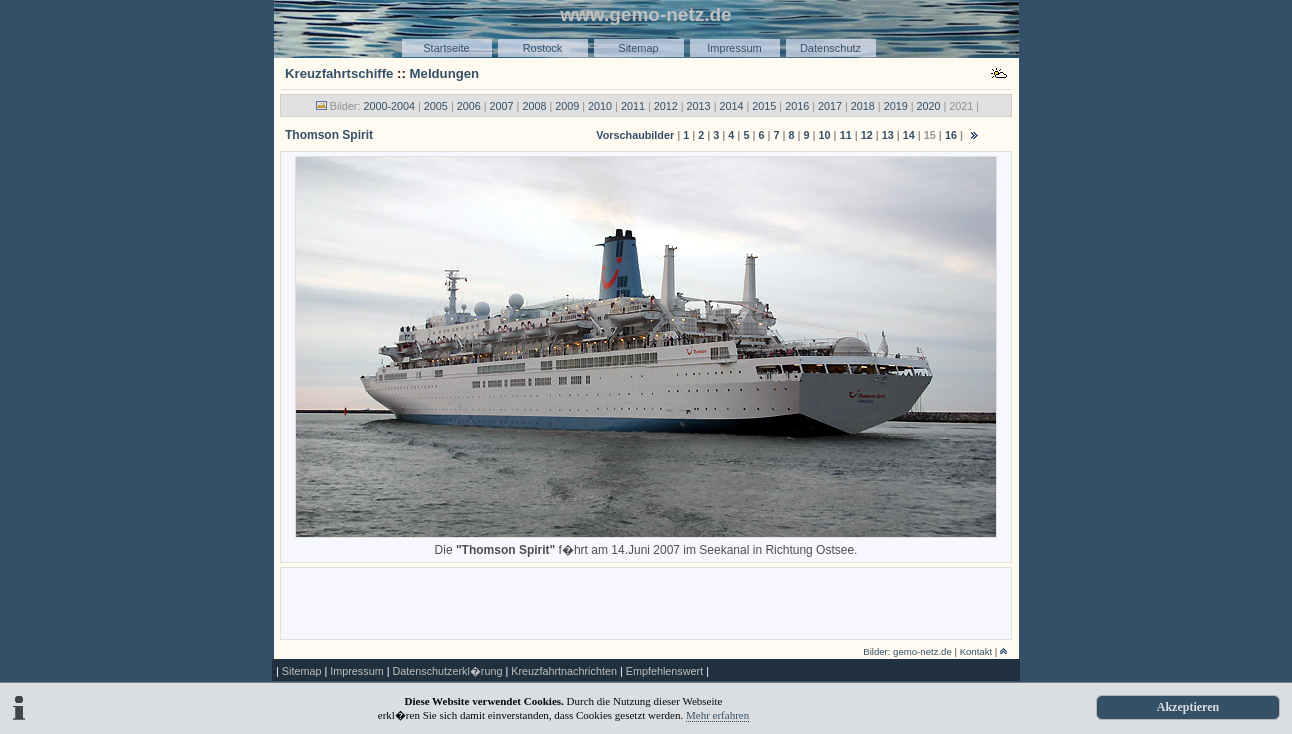 The height and width of the screenshot is (734, 1292). I want to click on 13, so click(888, 135).